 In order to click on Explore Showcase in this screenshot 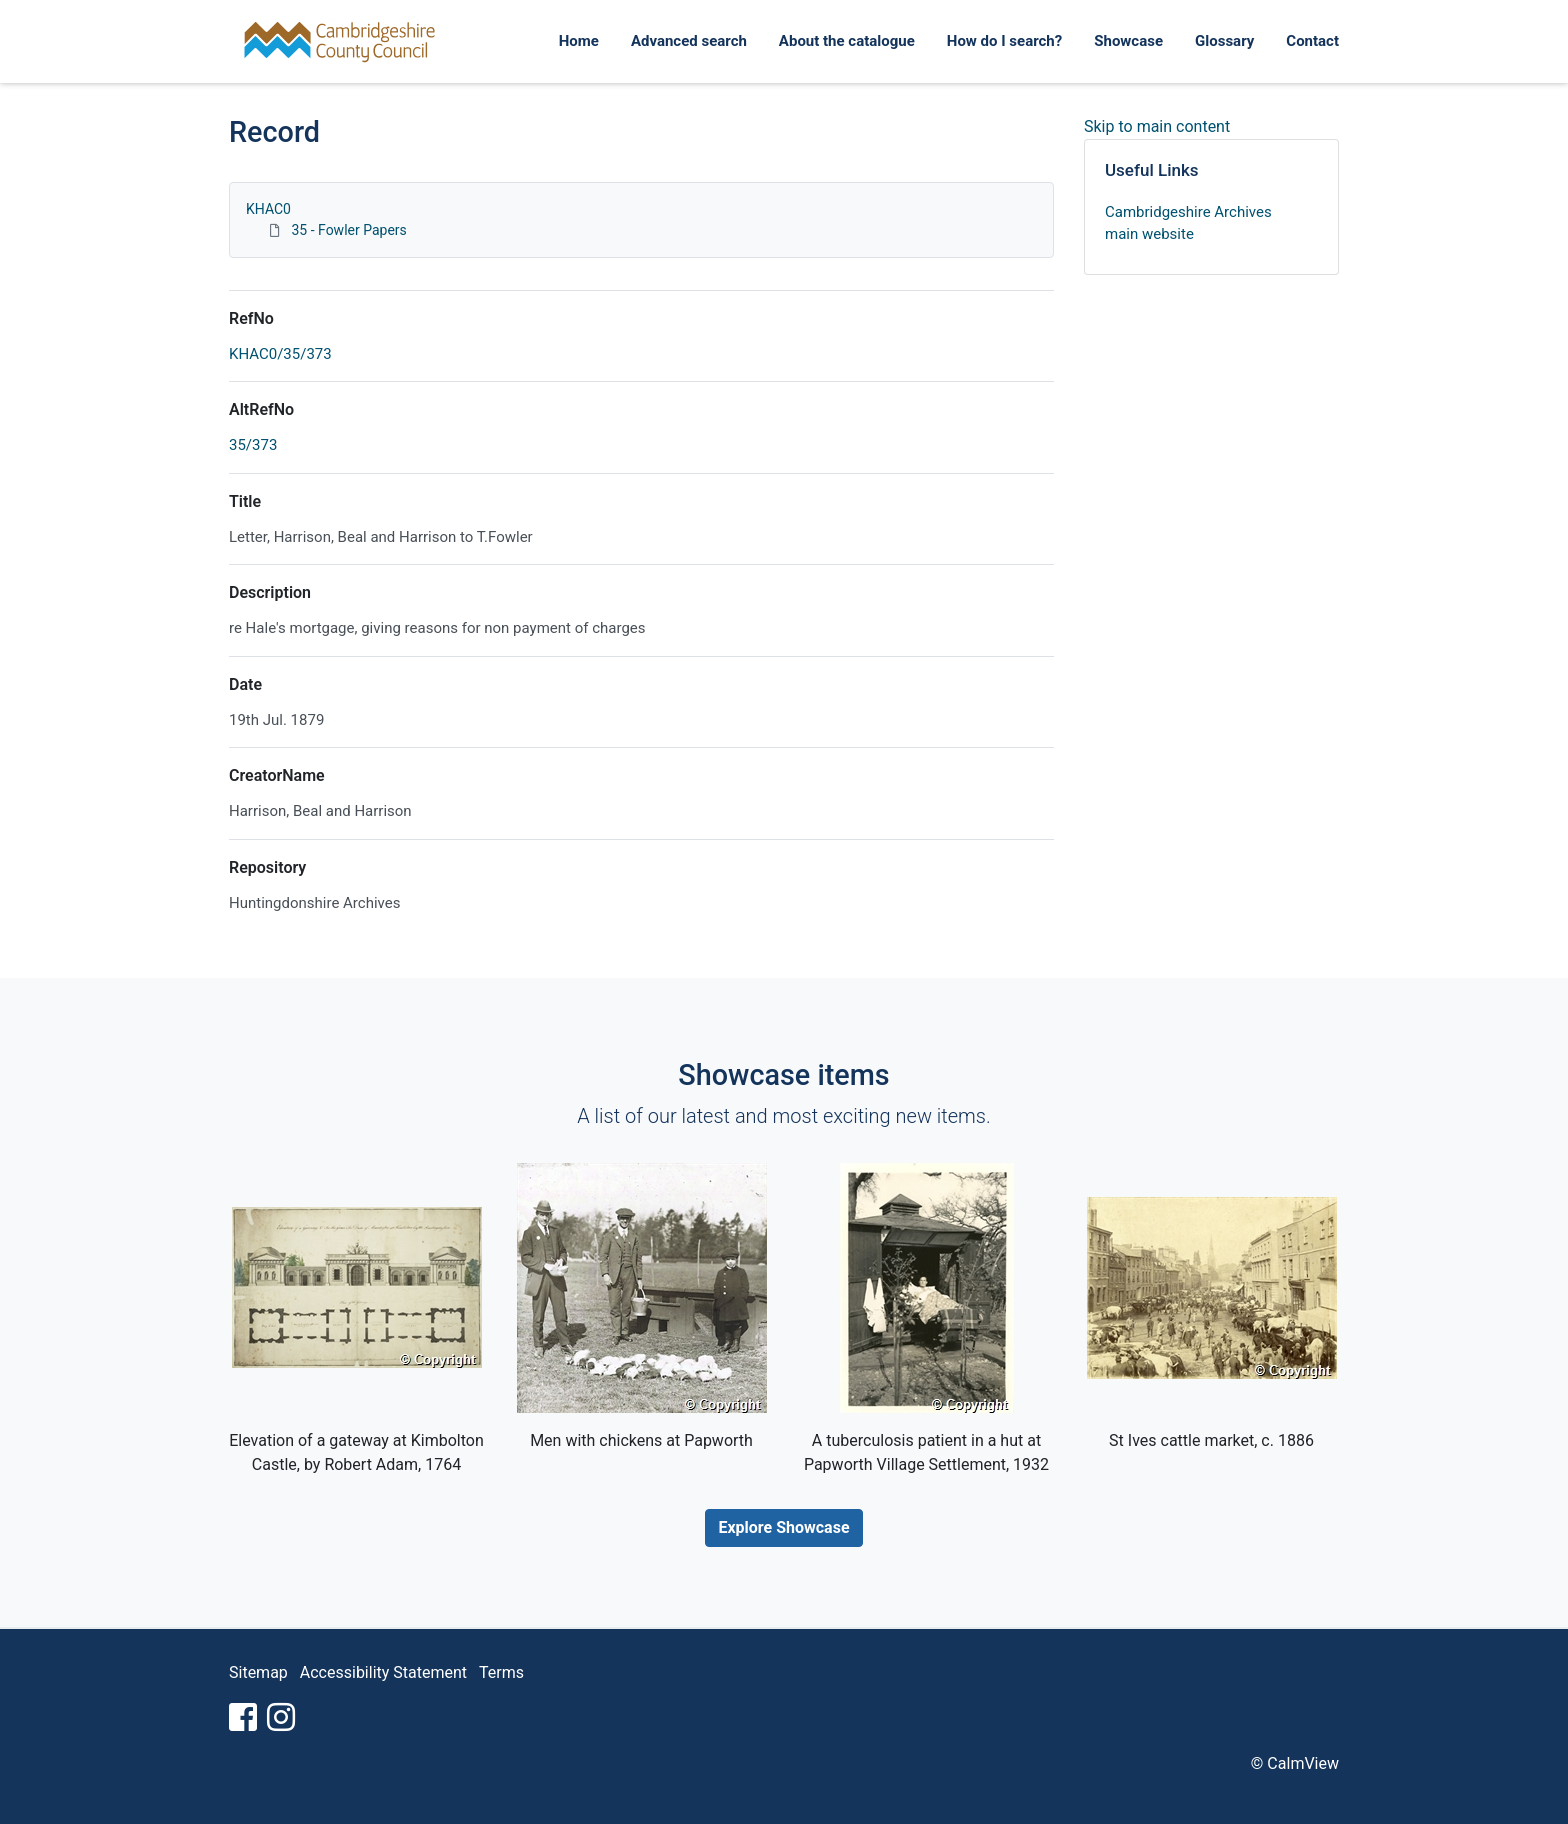, I will do `click(783, 1527)`.